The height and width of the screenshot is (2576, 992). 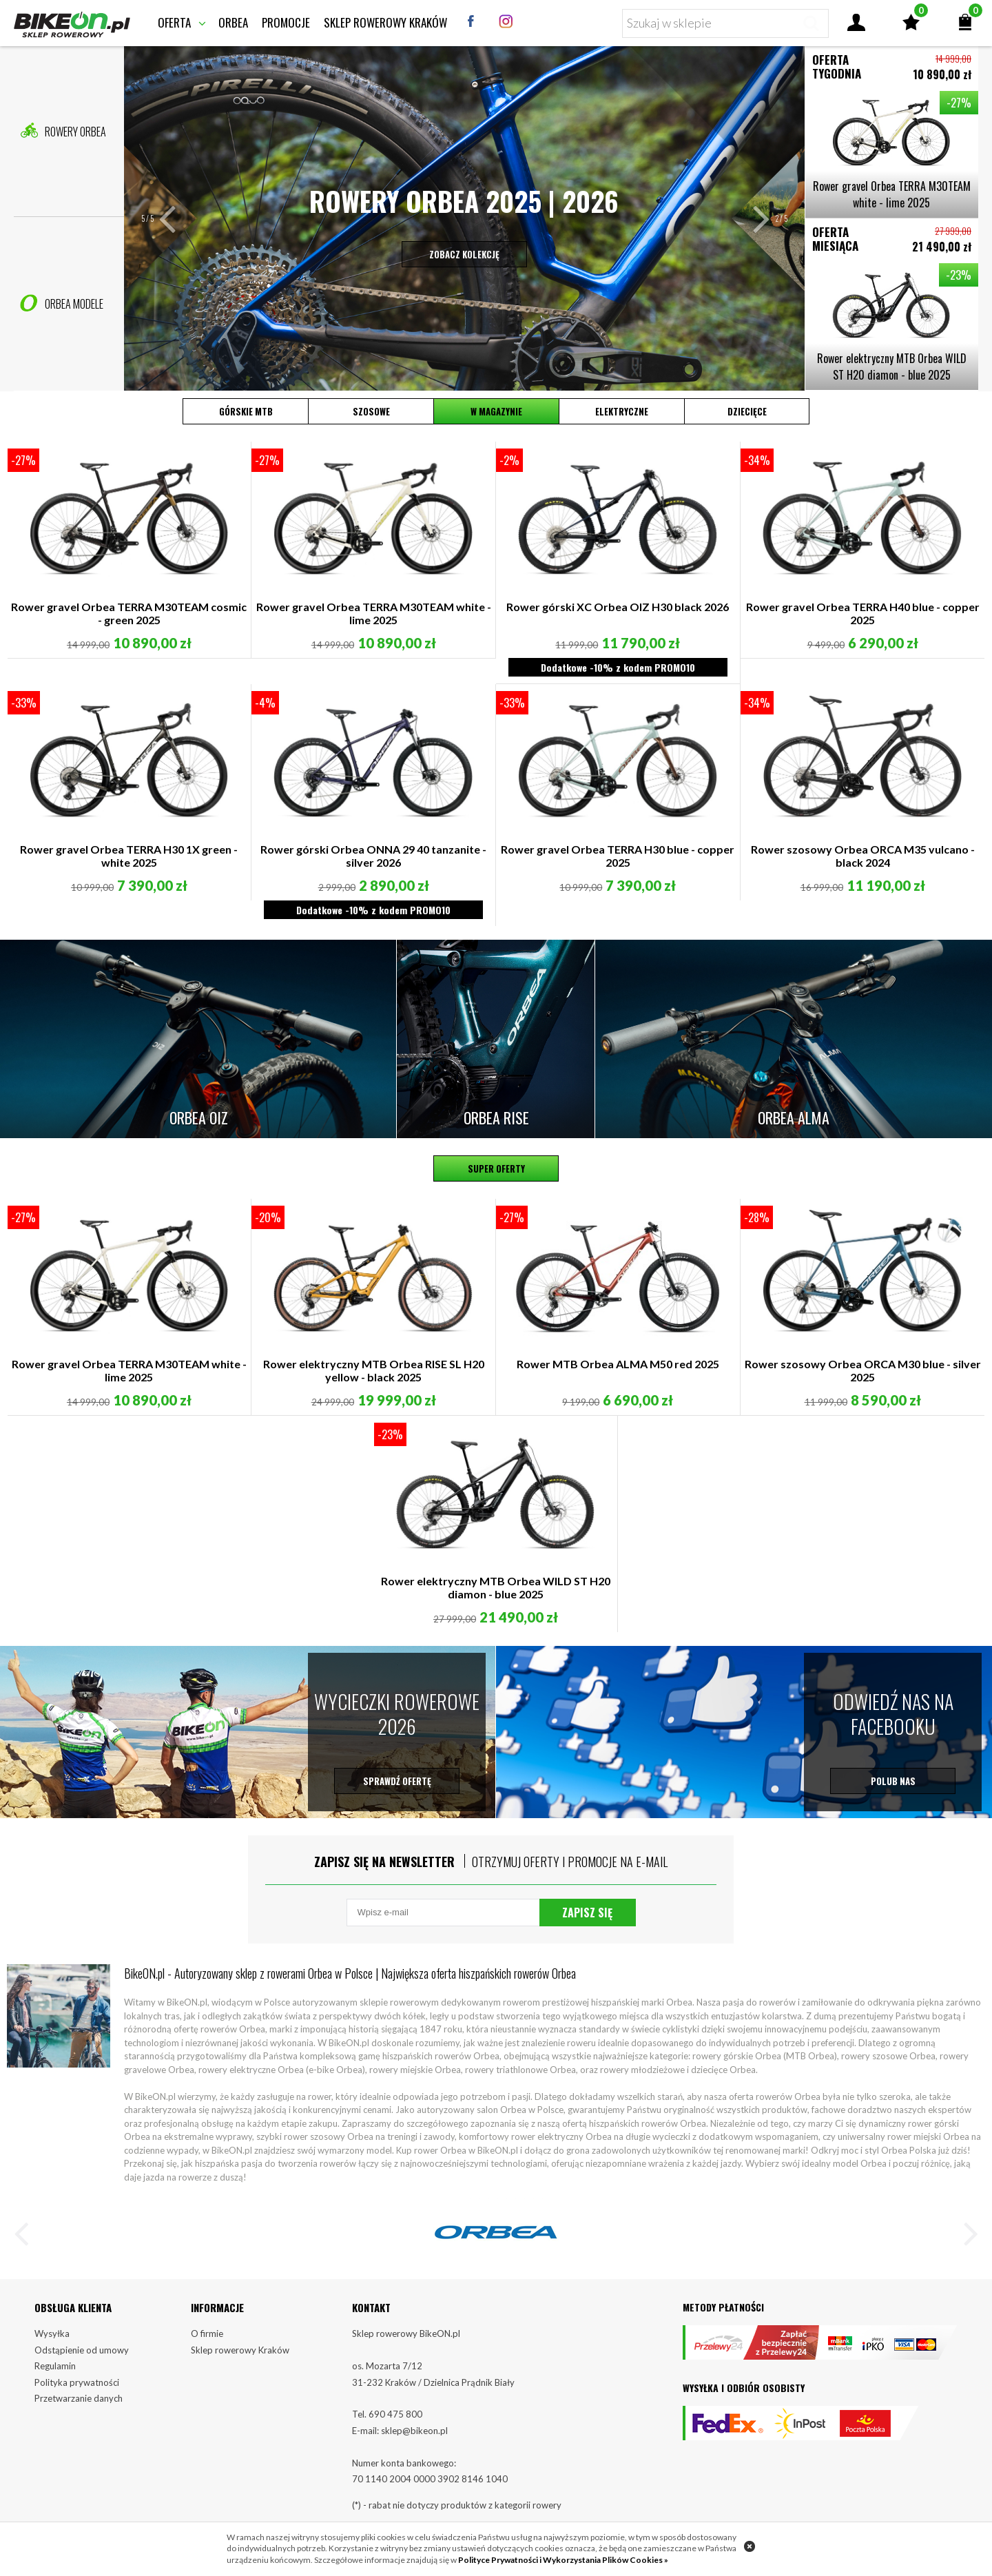 I want to click on Regulamin, so click(x=55, y=2365).